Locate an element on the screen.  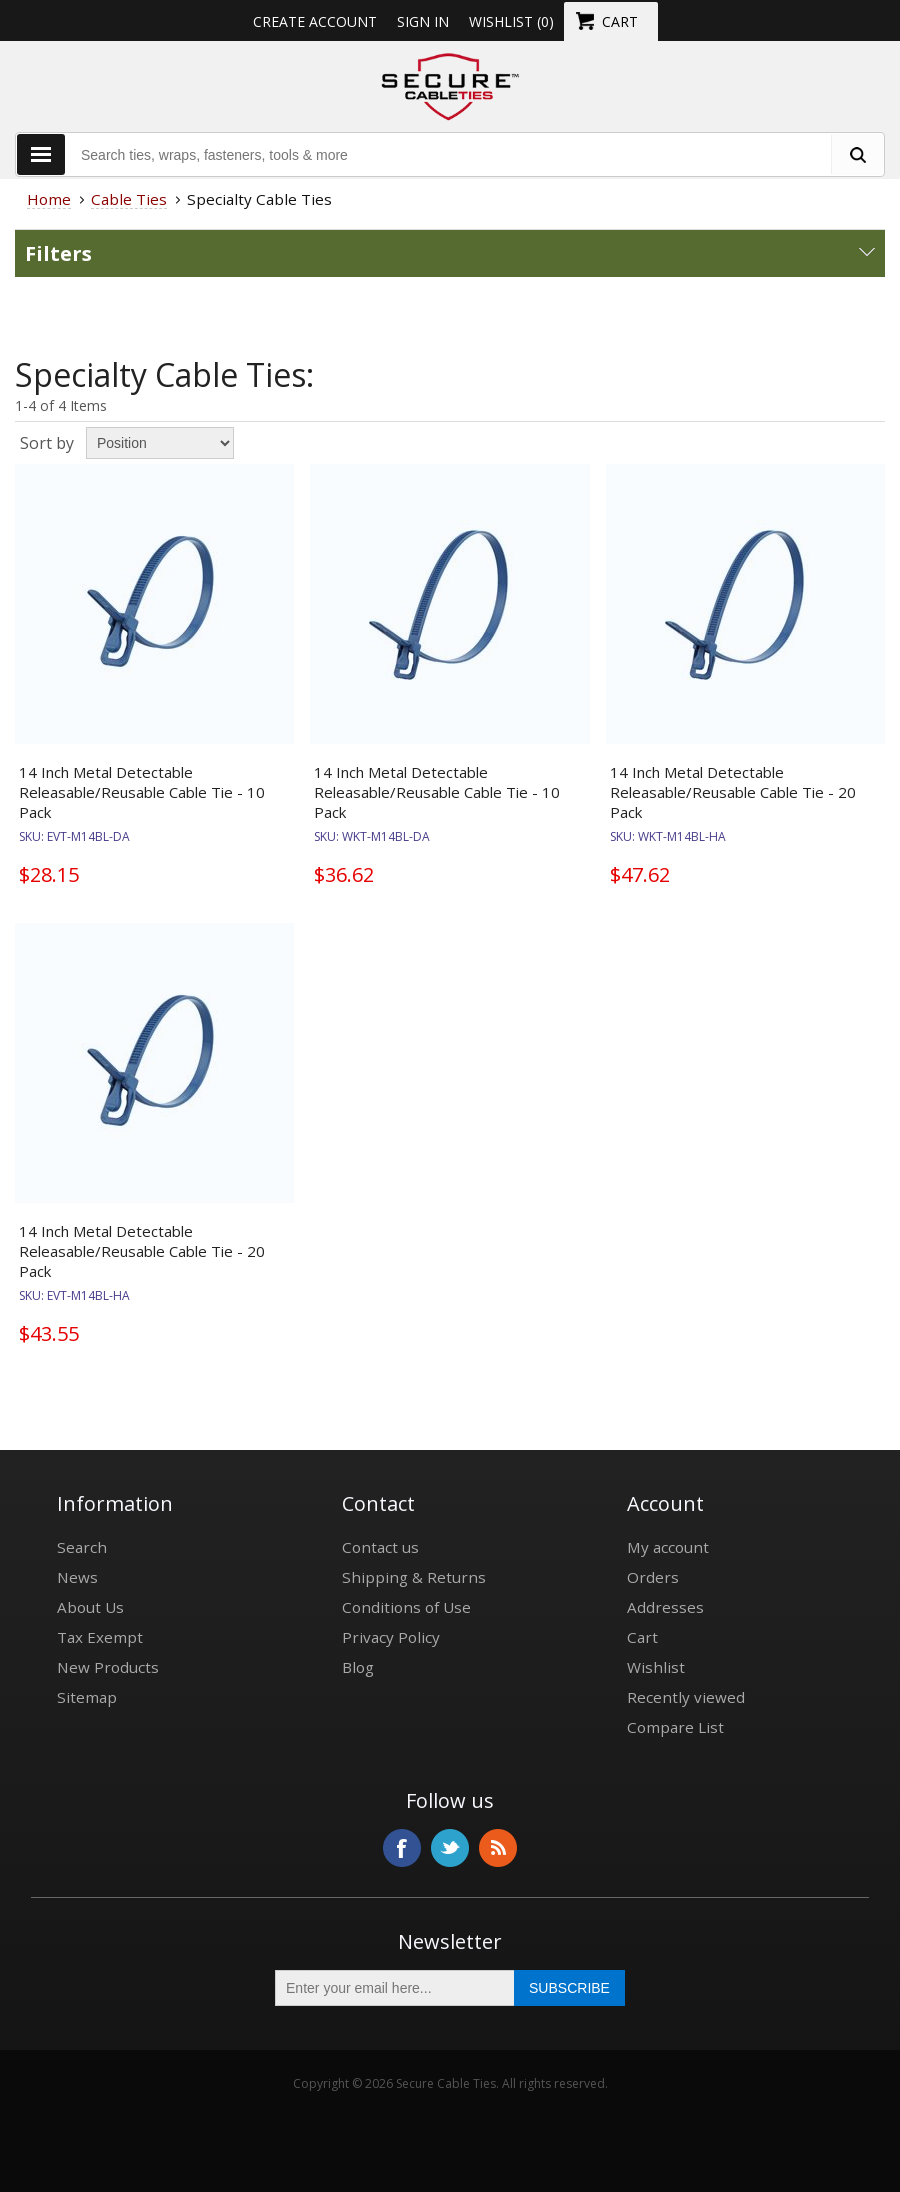
Create Account is located at coordinates (315, 21).